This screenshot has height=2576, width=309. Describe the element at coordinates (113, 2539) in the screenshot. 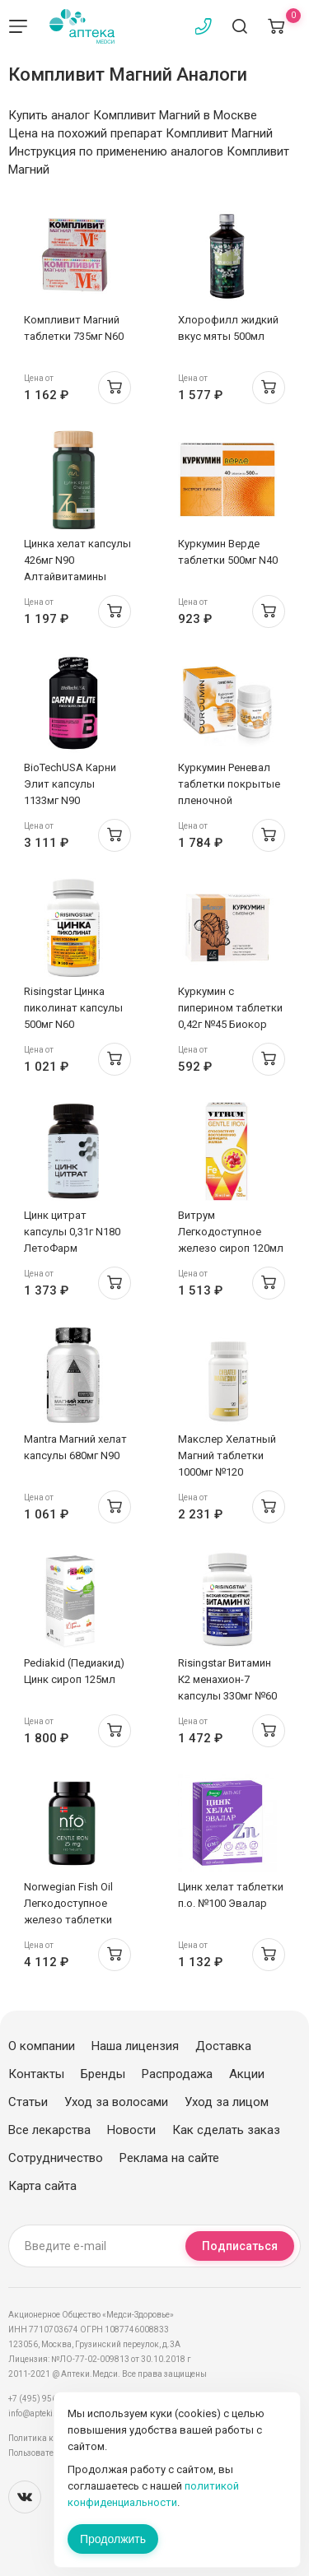

I see `Продолжить [Закрыть сообщение]` at that location.